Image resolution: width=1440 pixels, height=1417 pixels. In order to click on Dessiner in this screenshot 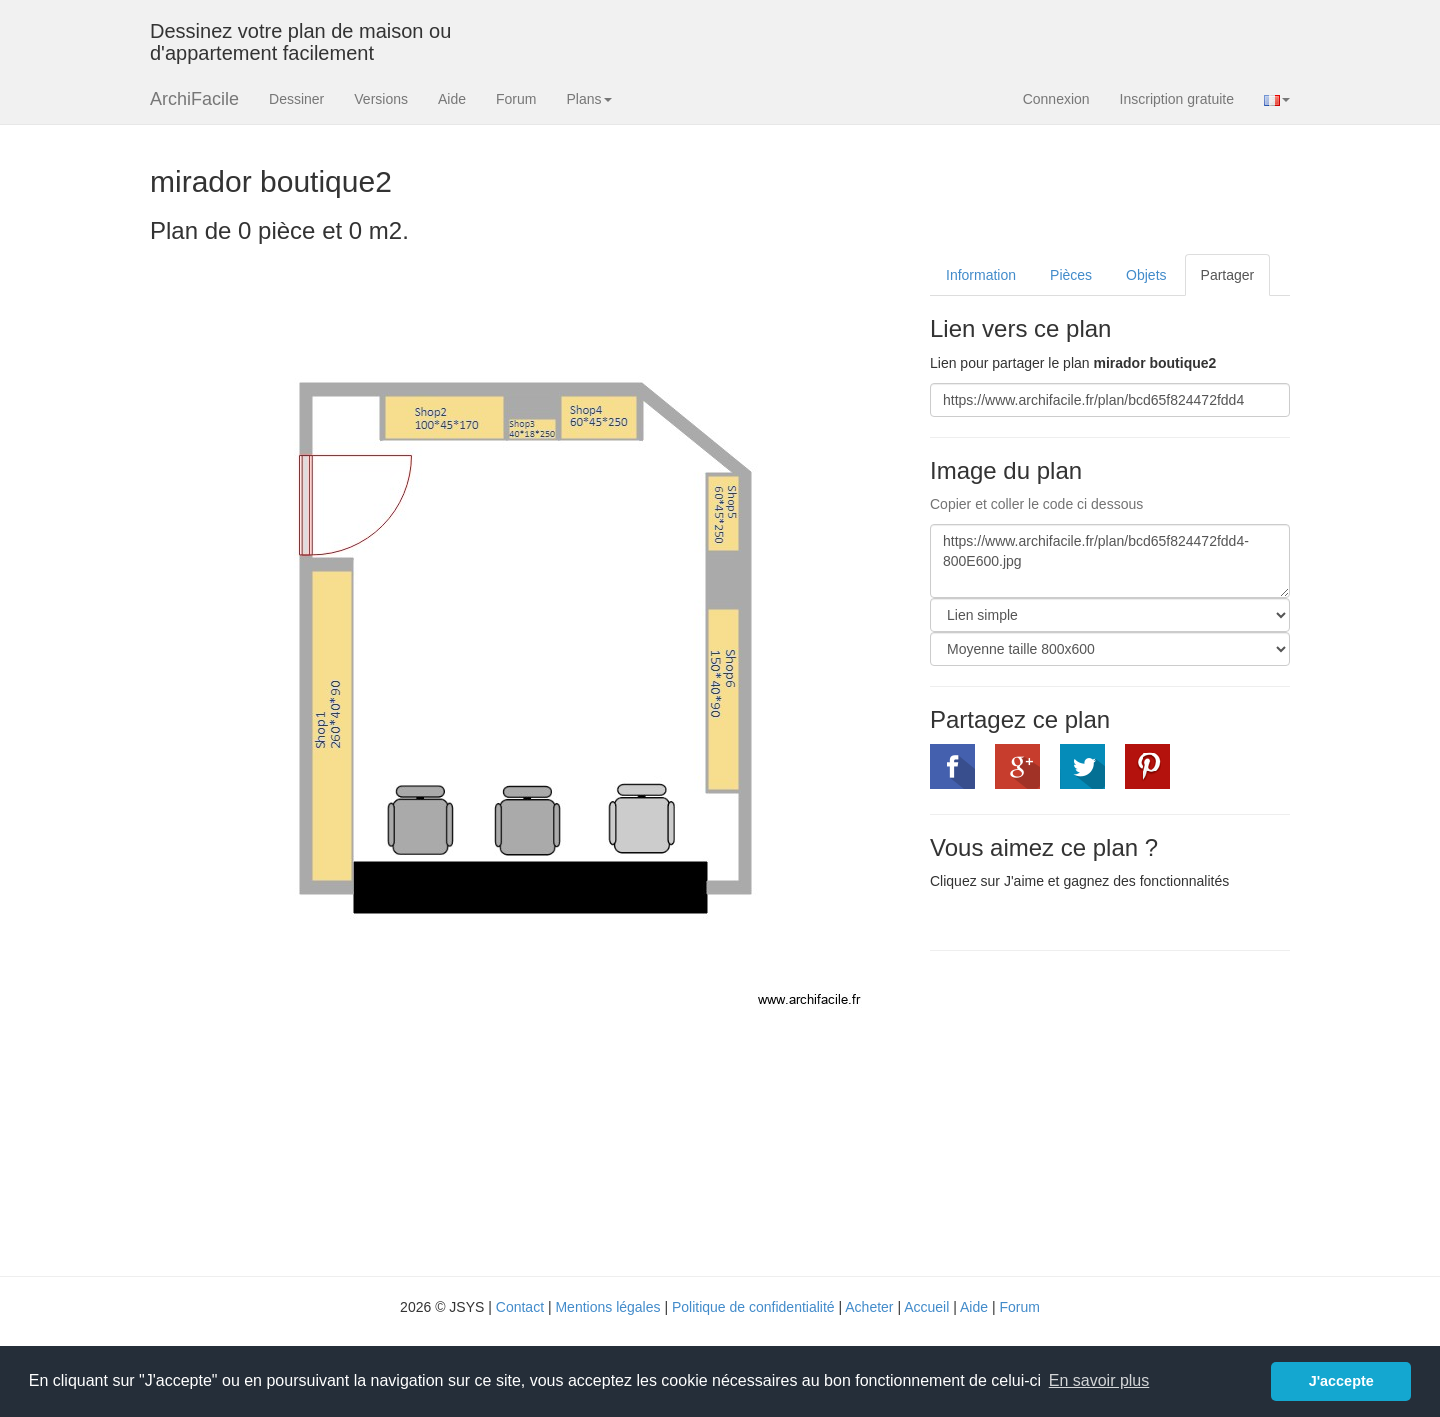, I will do `click(296, 99)`.